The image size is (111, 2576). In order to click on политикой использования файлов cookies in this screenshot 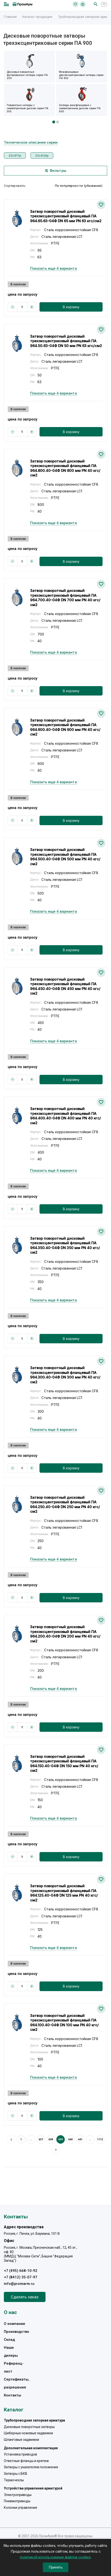, I will do `click(55, 2557)`.